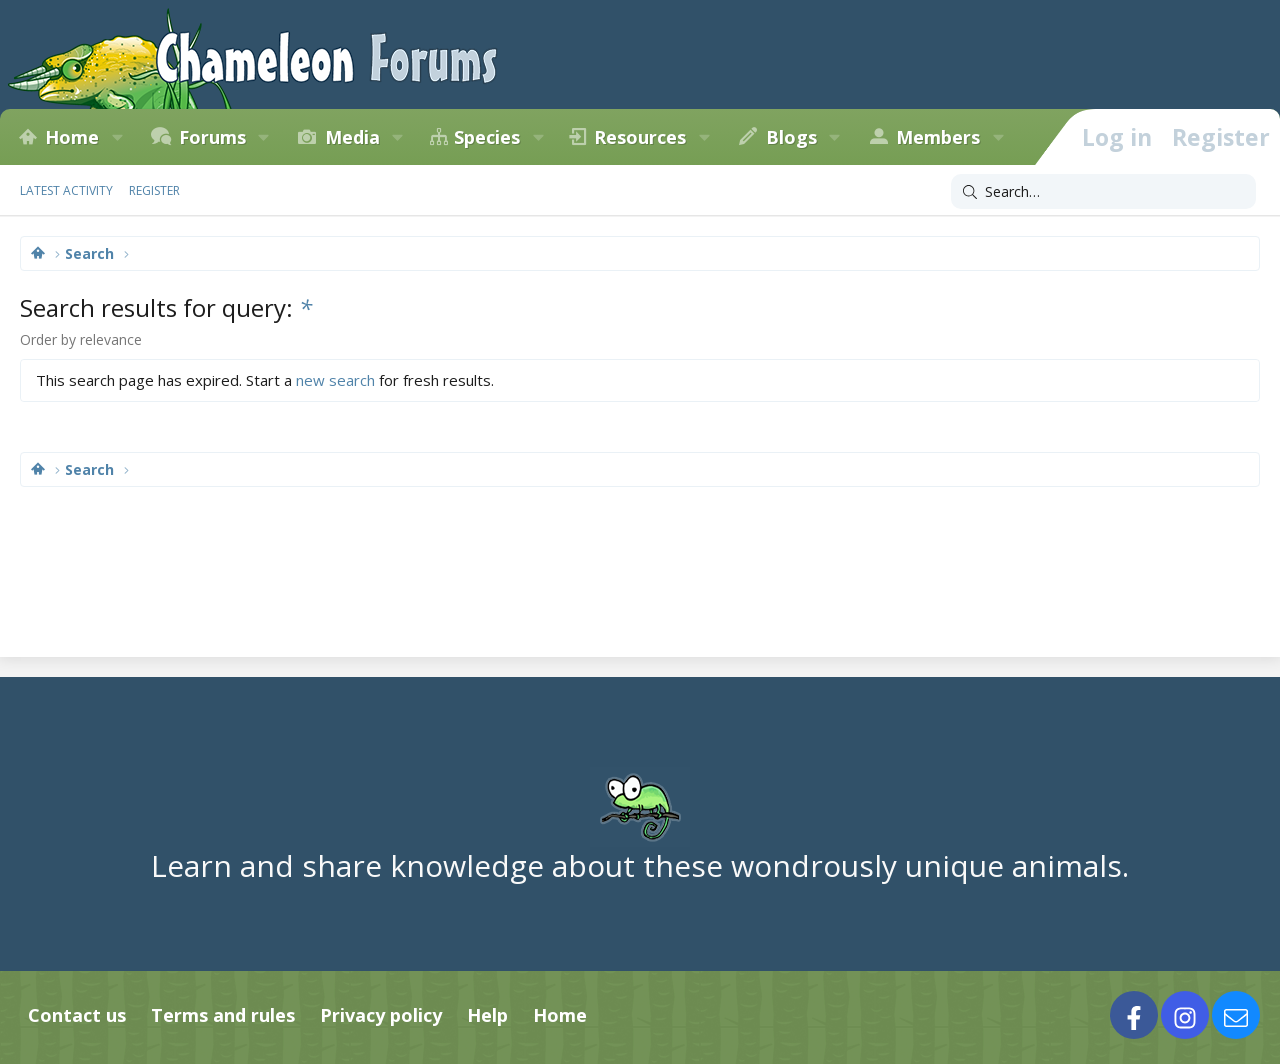  What do you see at coordinates (487, 137) in the screenshot?
I see `Species` at bounding box center [487, 137].